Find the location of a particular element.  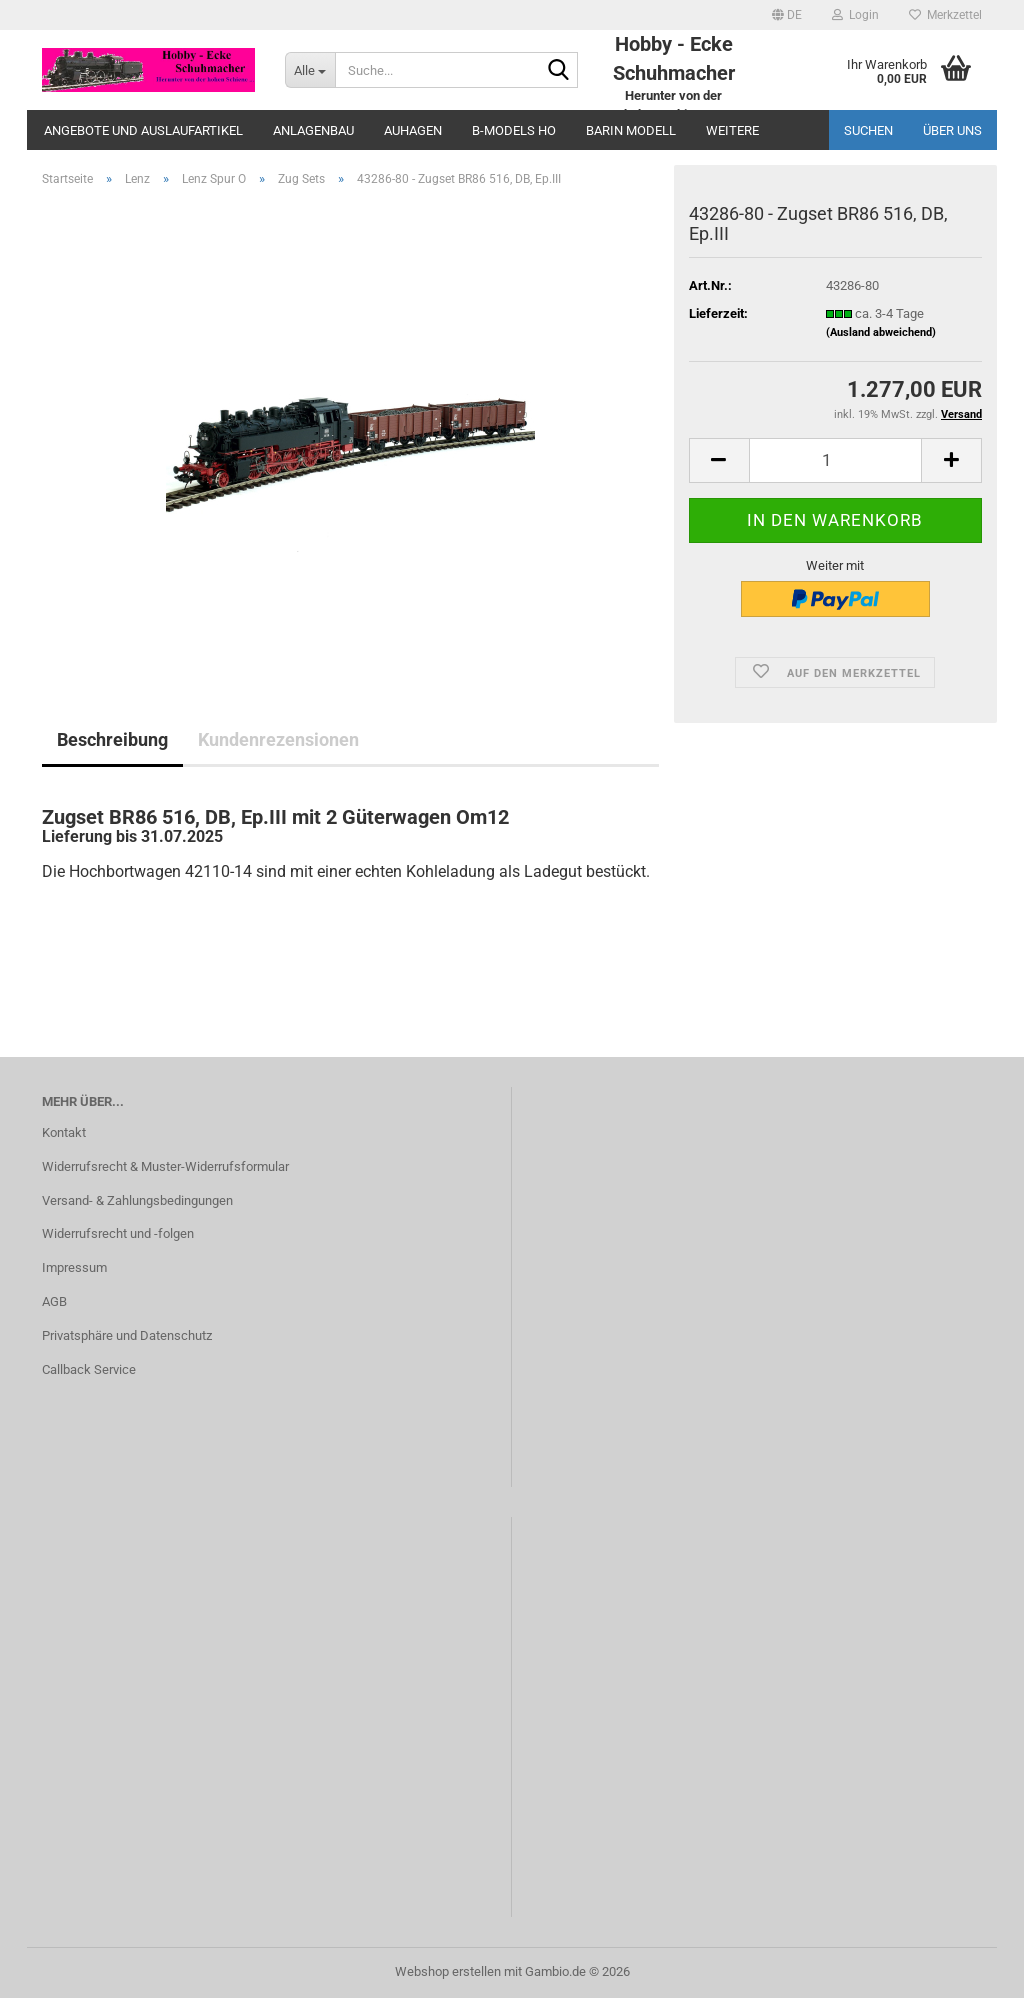

Weitere is located at coordinates (732, 130).